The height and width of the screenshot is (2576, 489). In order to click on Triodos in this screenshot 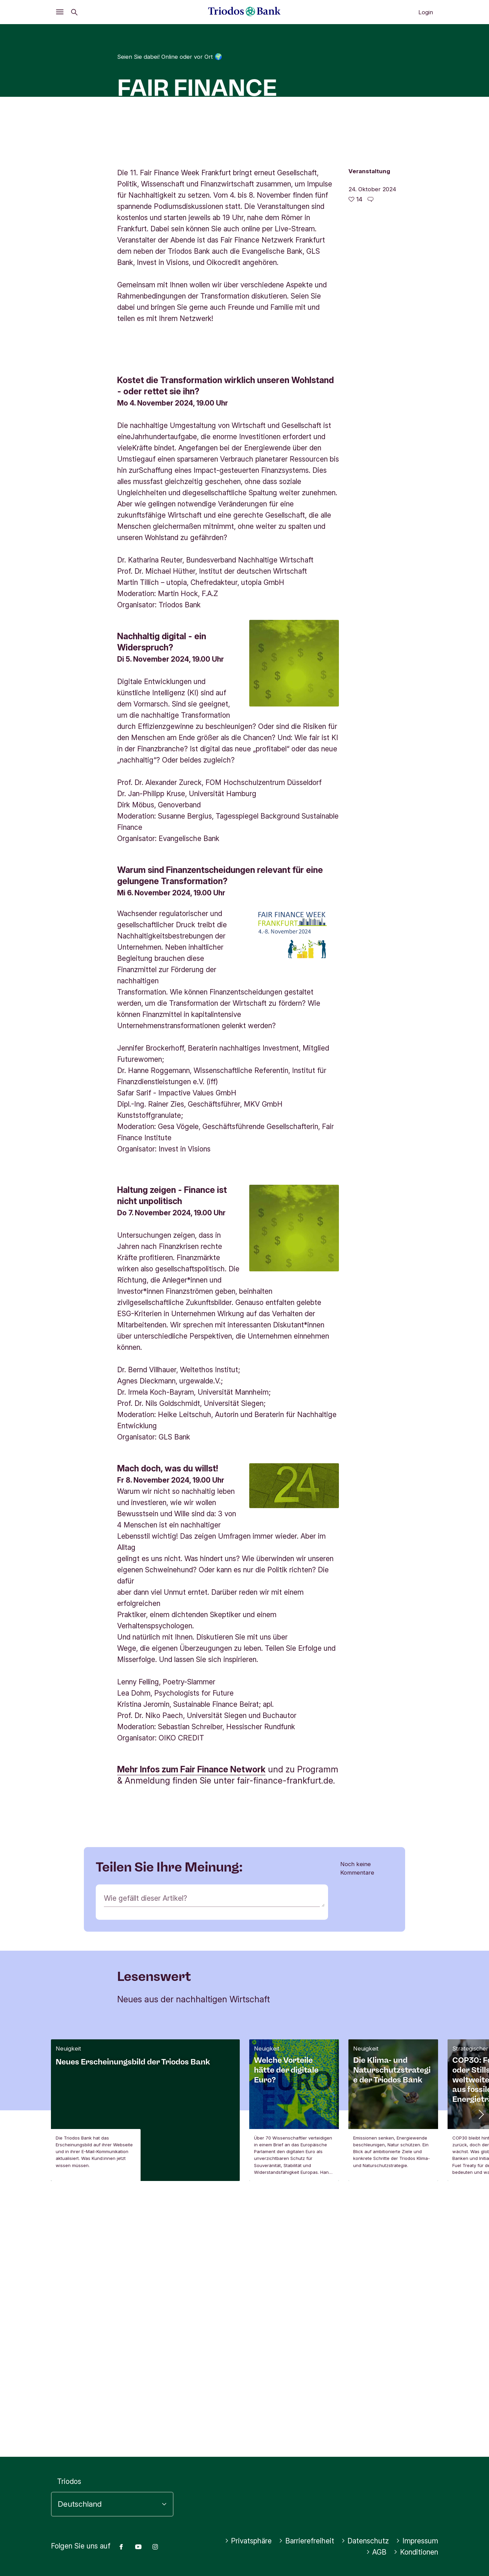, I will do `click(69, 2481)`.